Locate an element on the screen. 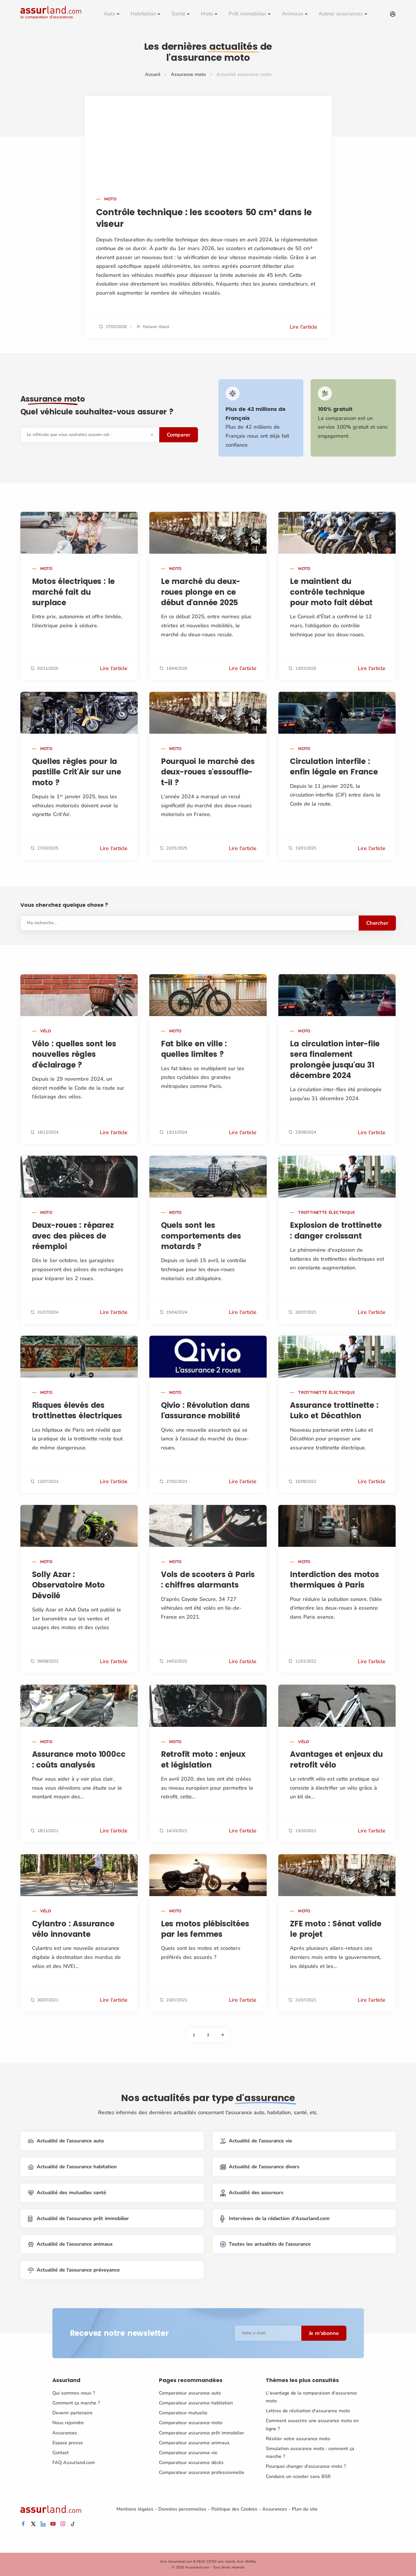 This screenshot has height=2576, width=416. Moto is located at coordinates (207, 13).